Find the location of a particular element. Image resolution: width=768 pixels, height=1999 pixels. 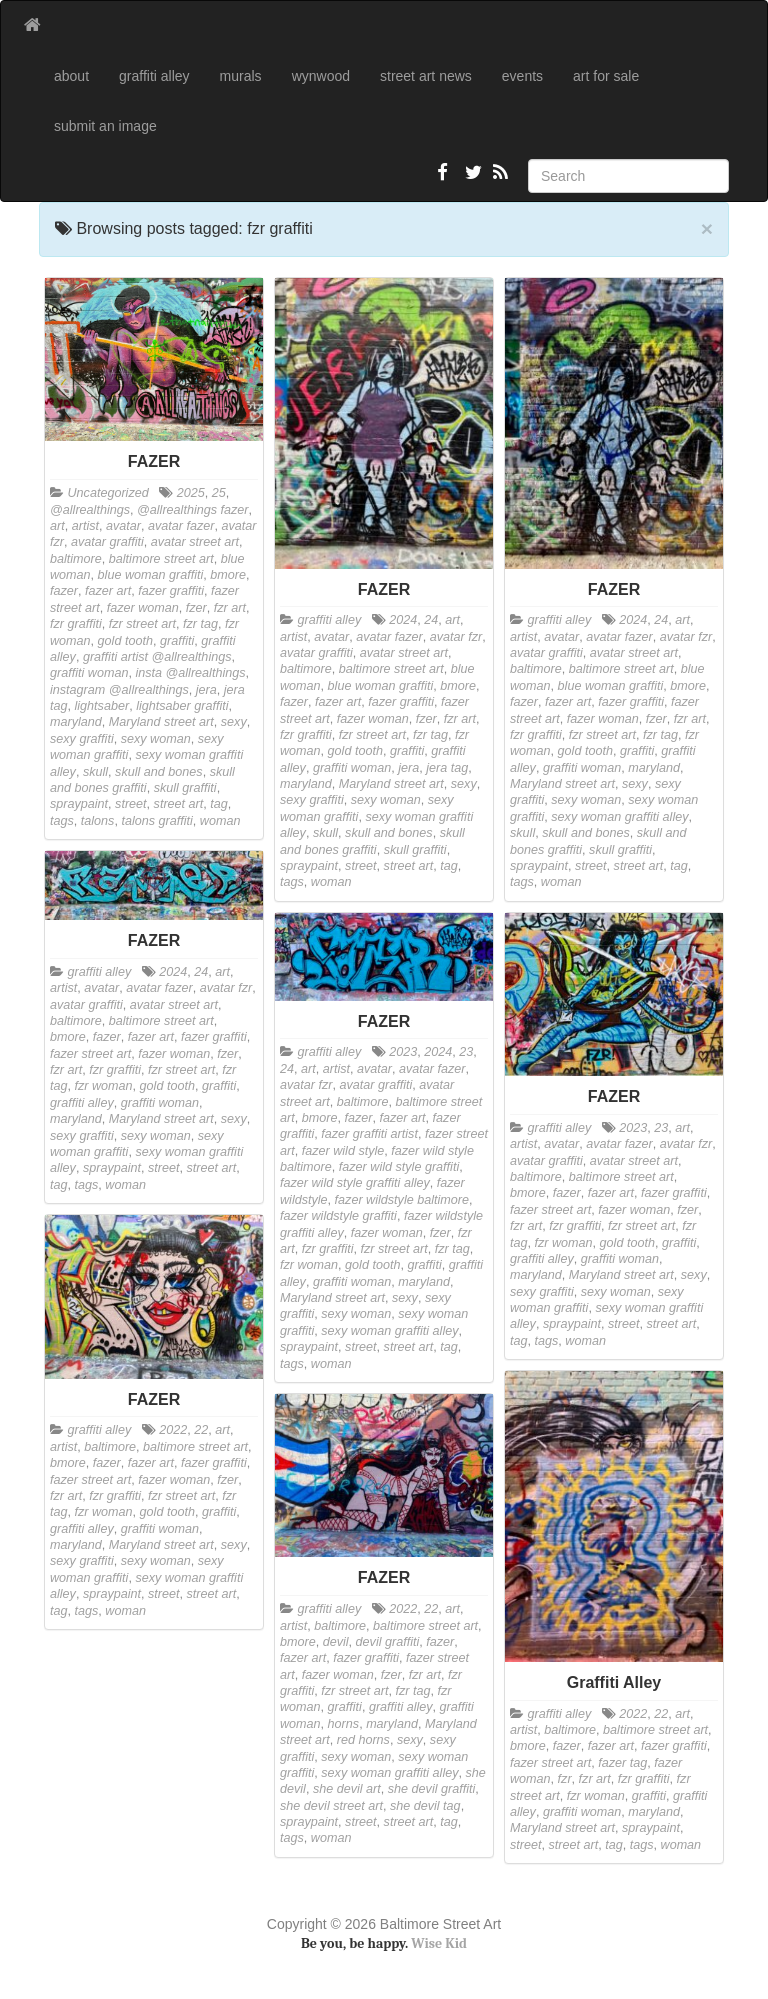

blue woman graffiti is located at coordinates (151, 575).